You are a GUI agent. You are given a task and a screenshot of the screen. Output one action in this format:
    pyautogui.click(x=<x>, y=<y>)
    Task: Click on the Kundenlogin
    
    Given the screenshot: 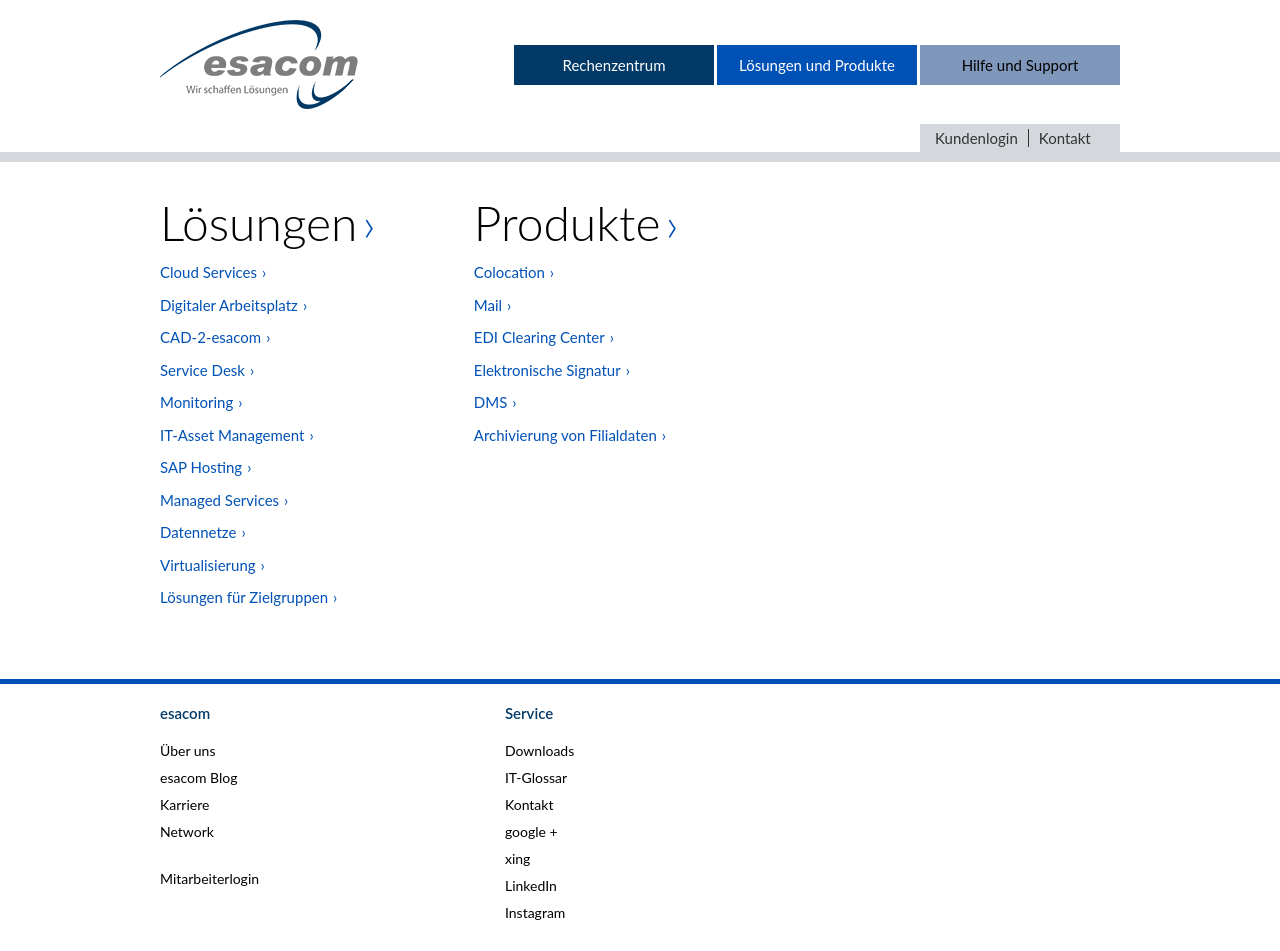 What is the action you would take?
    pyautogui.click(x=976, y=138)
    